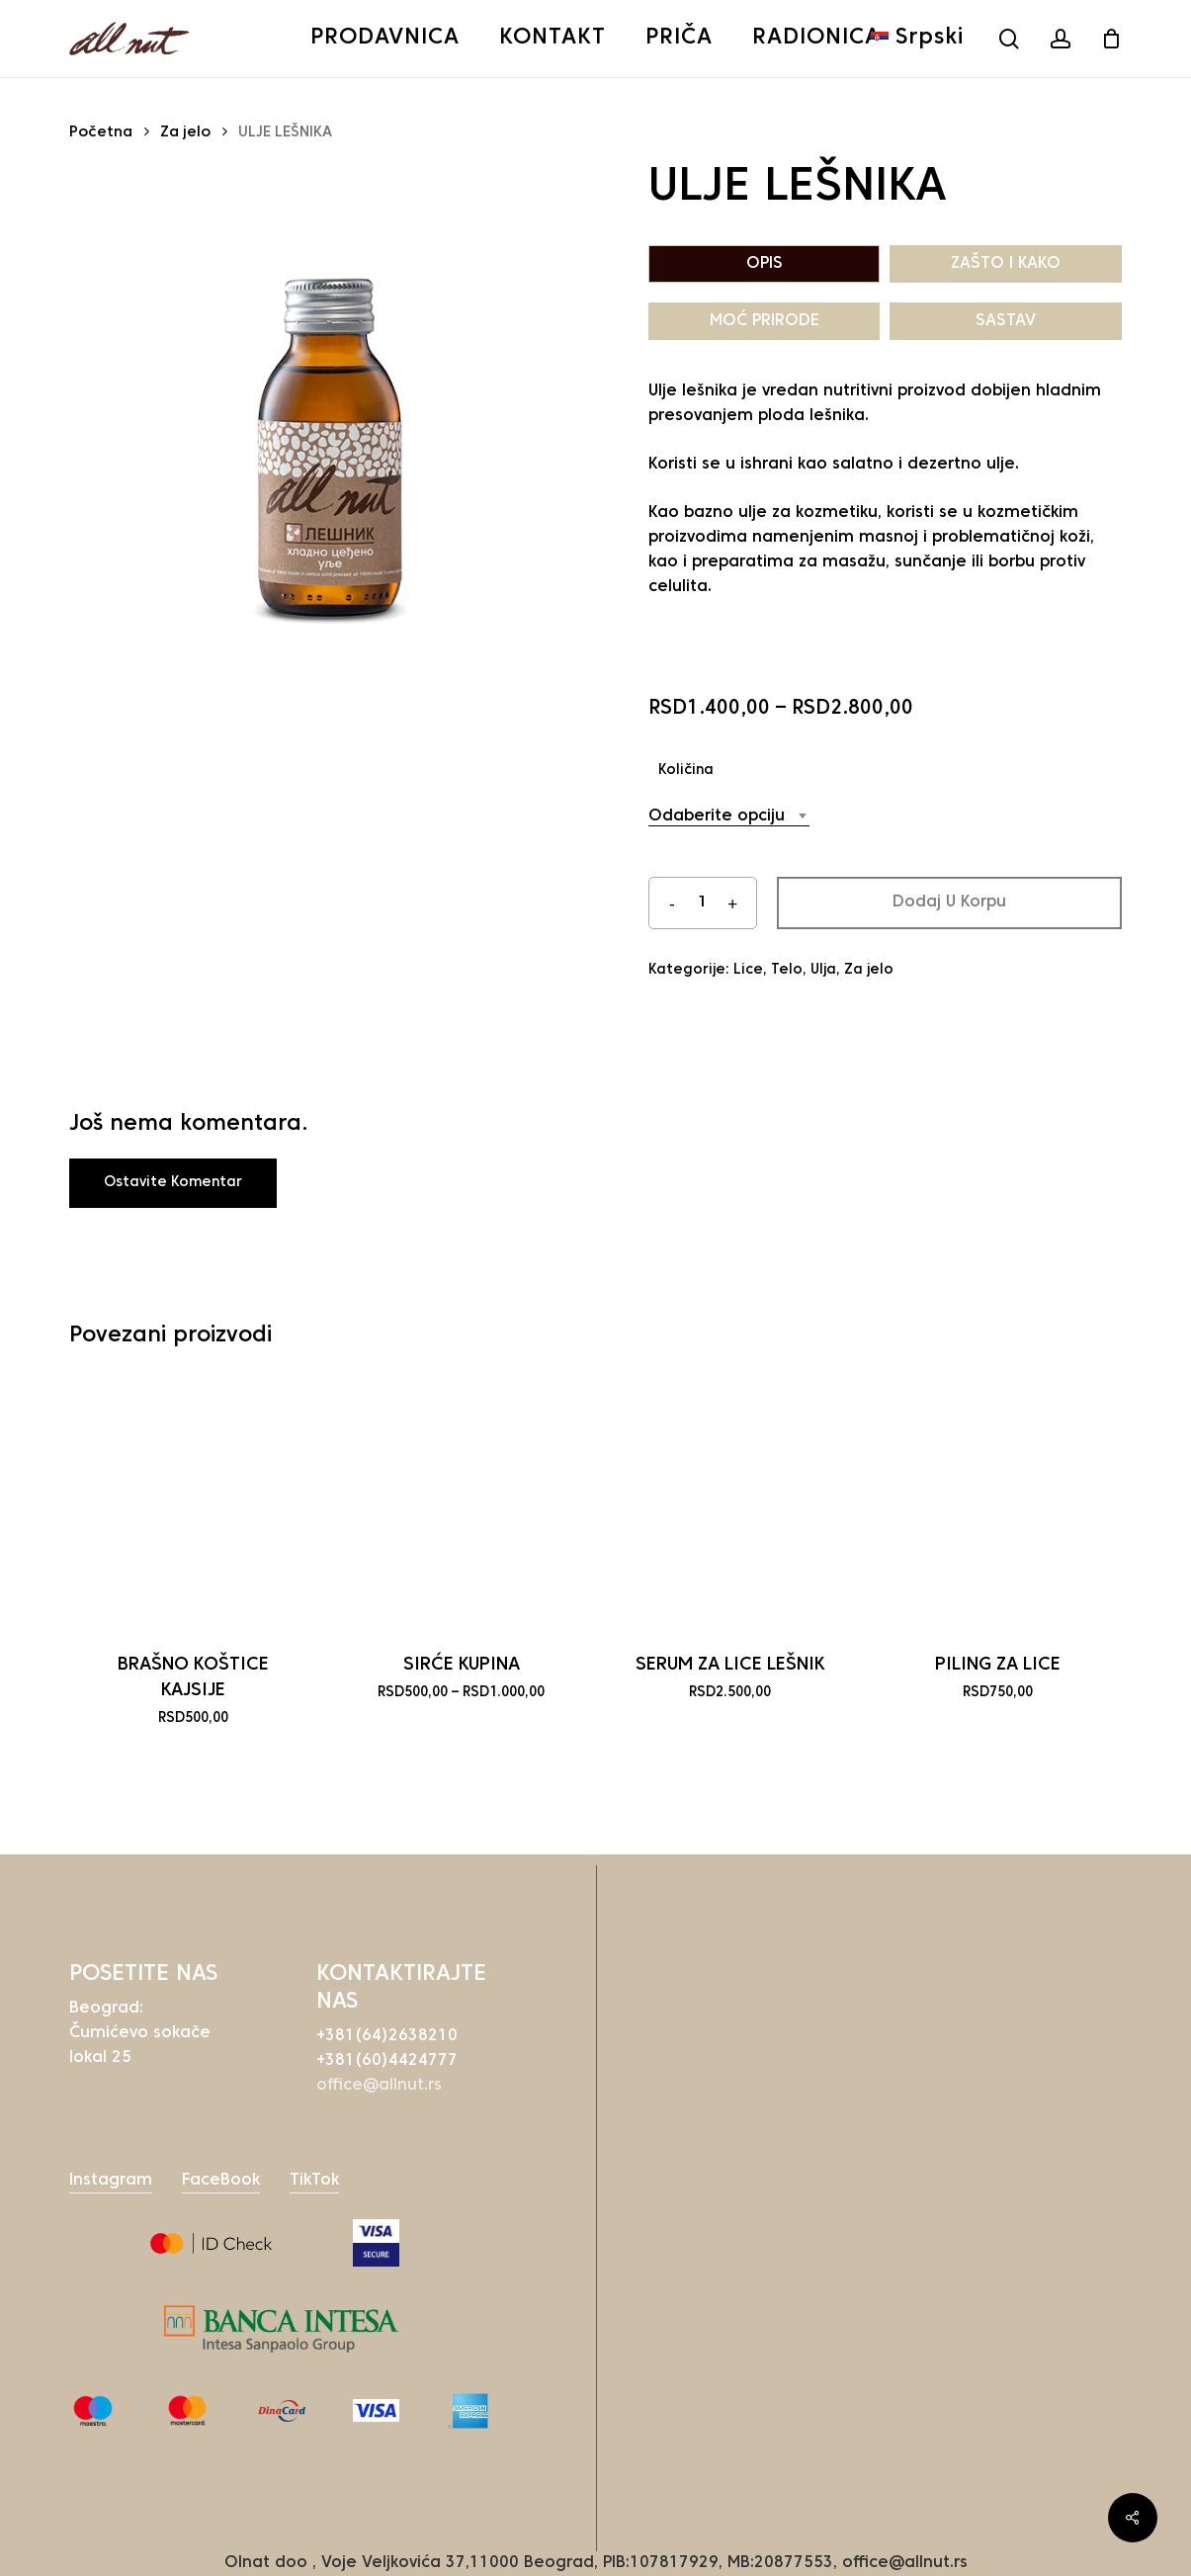 The image size is (1191, 2576). Describe the element at coordinates (730, 1504) in the screenshot. I see `[SERUM ZA LICE LEŠNIK]` at that location.